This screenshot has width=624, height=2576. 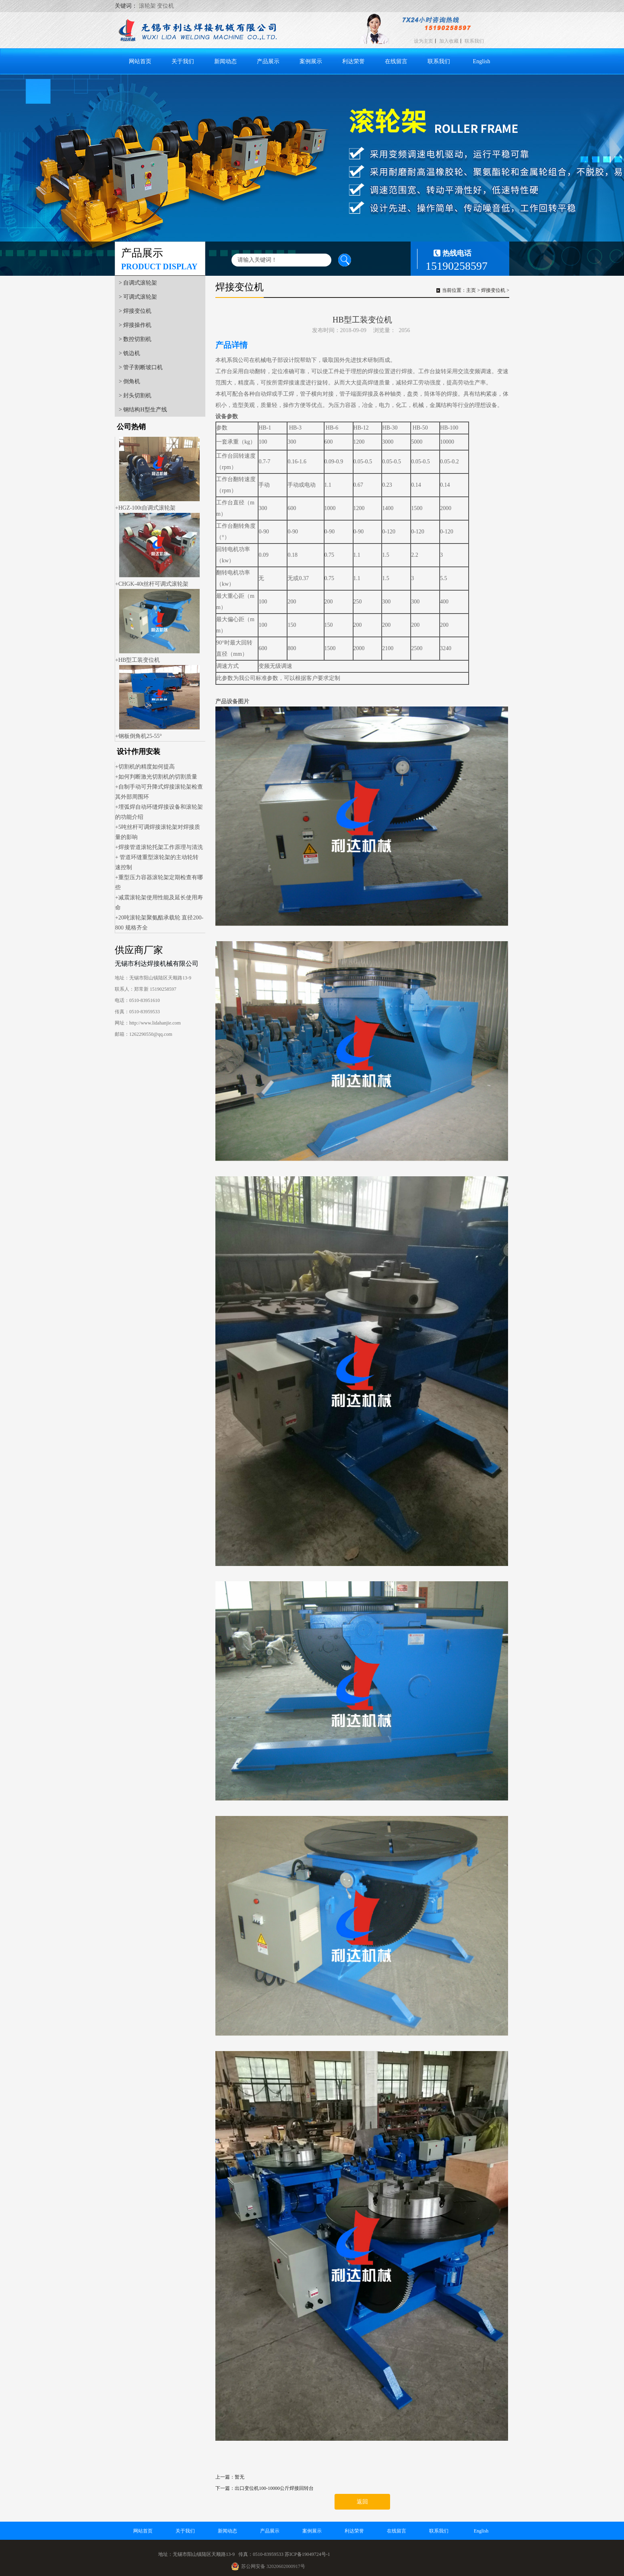 What do you see at coordinates (139, 660) in the screenshot?
I see `HB型工装变位机` at bounding box center [139, 660].